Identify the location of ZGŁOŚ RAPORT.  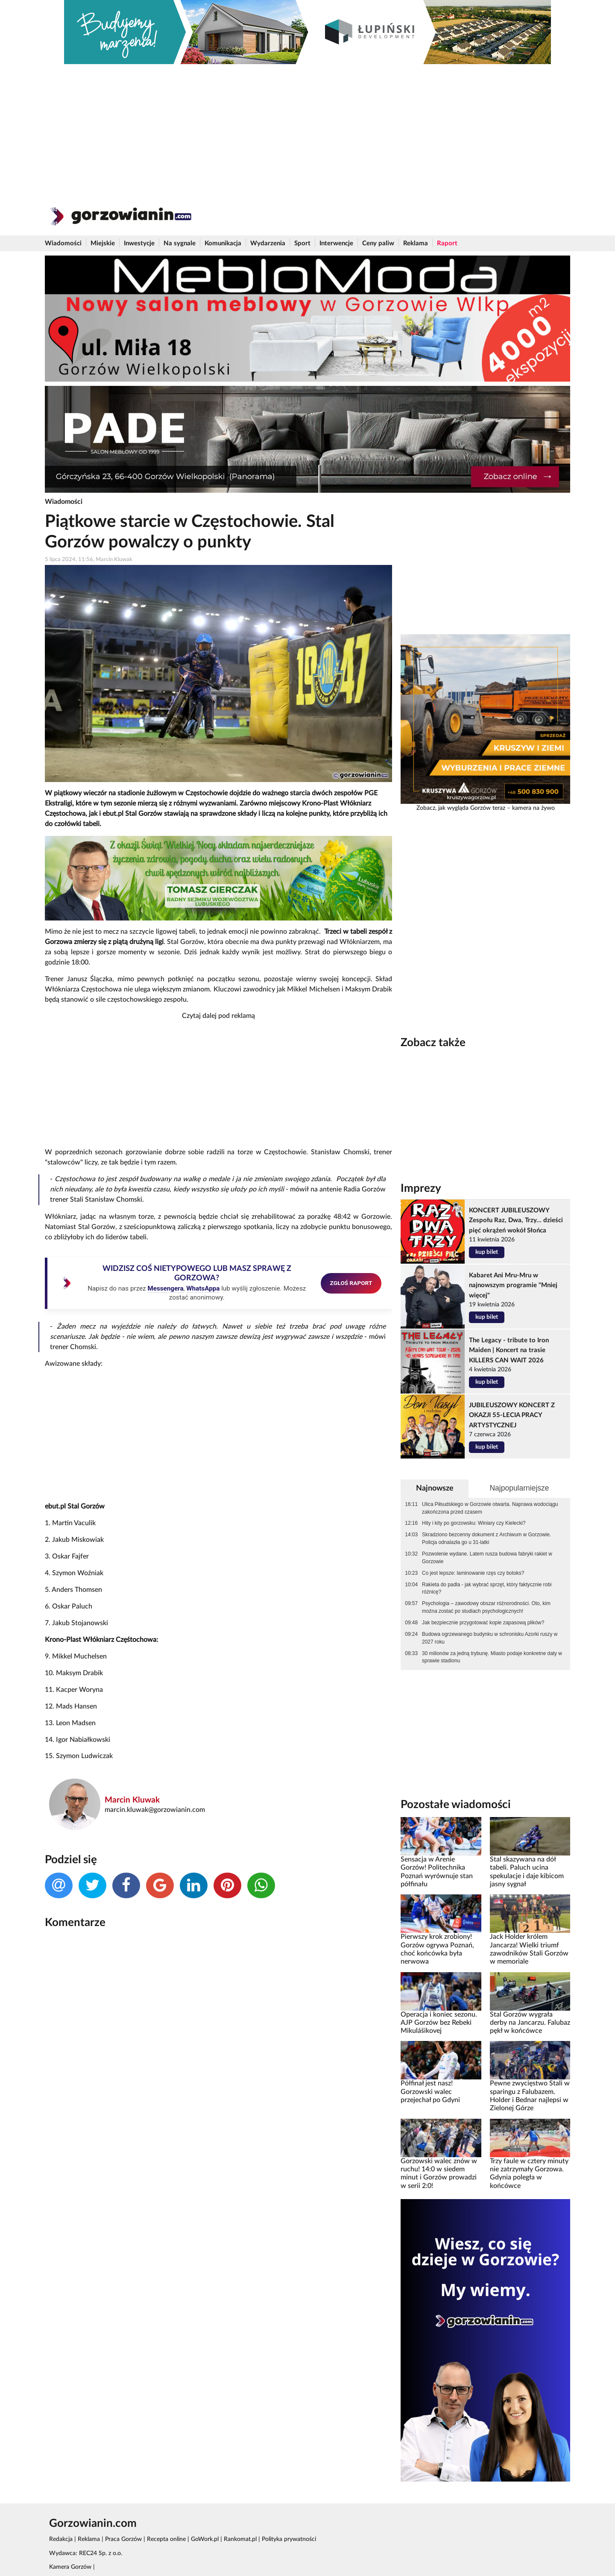
(351, 1282).